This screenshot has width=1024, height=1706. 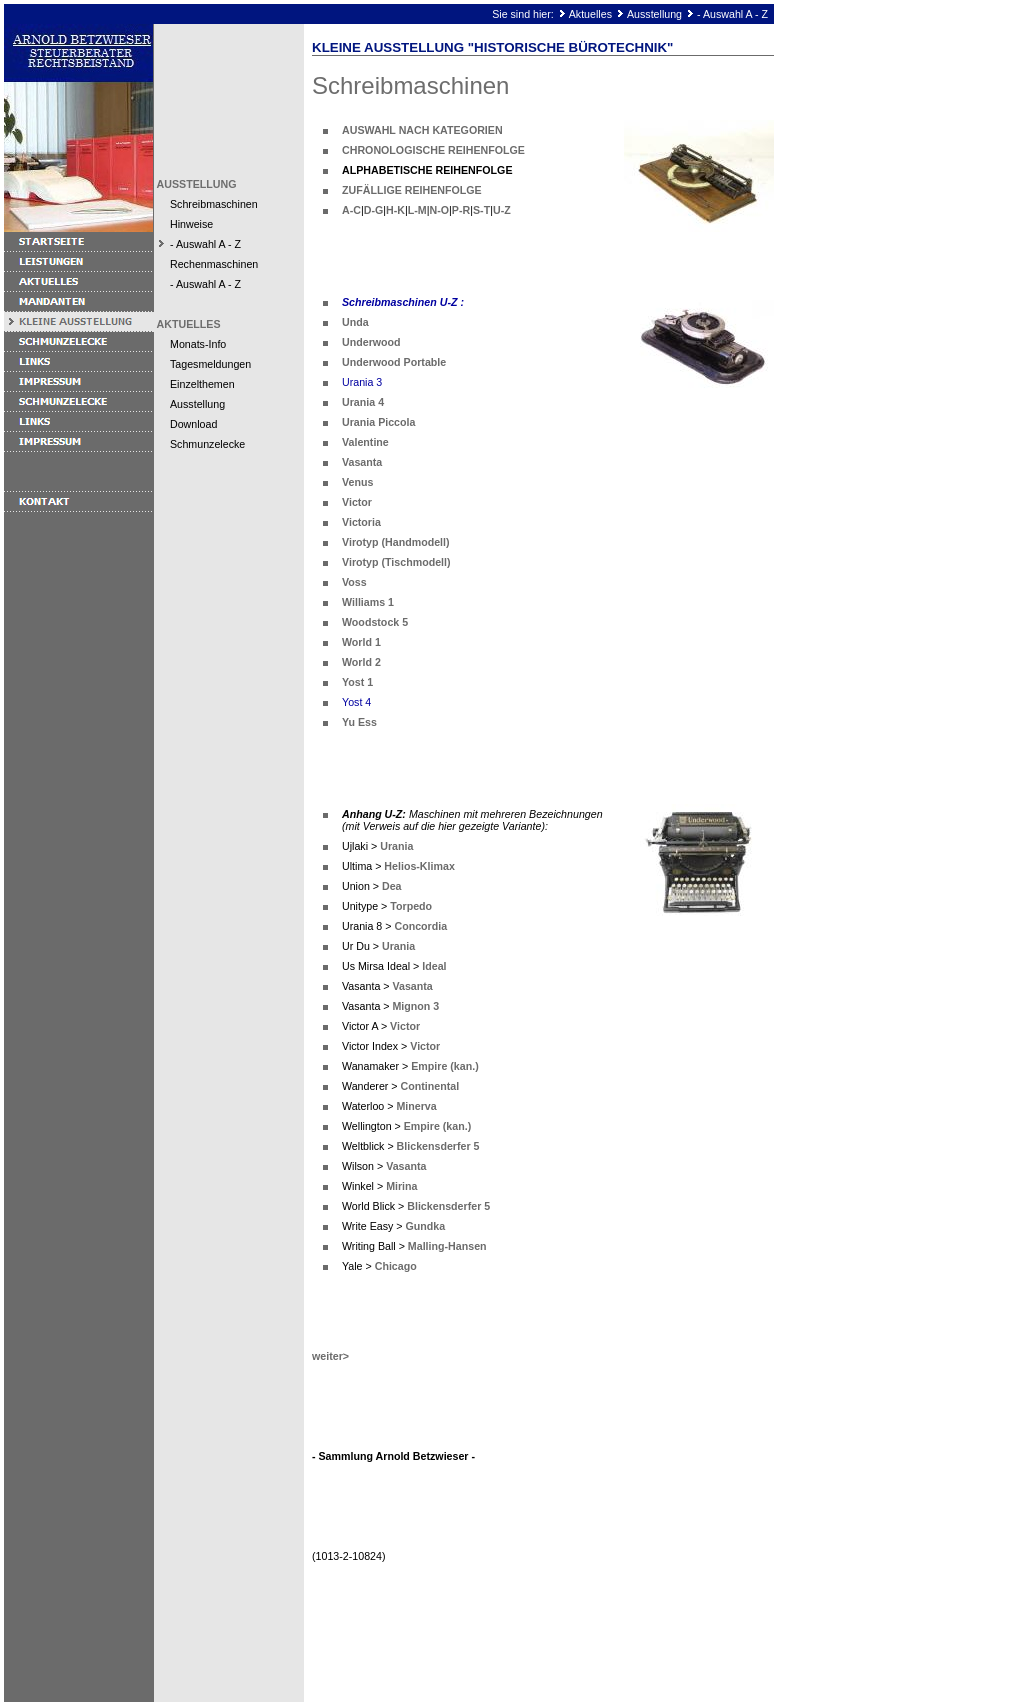 What do you see at coordinates (214, 204) in the screenshot?
I see `Schreibmaschinen` at bounding box center [214, 204].